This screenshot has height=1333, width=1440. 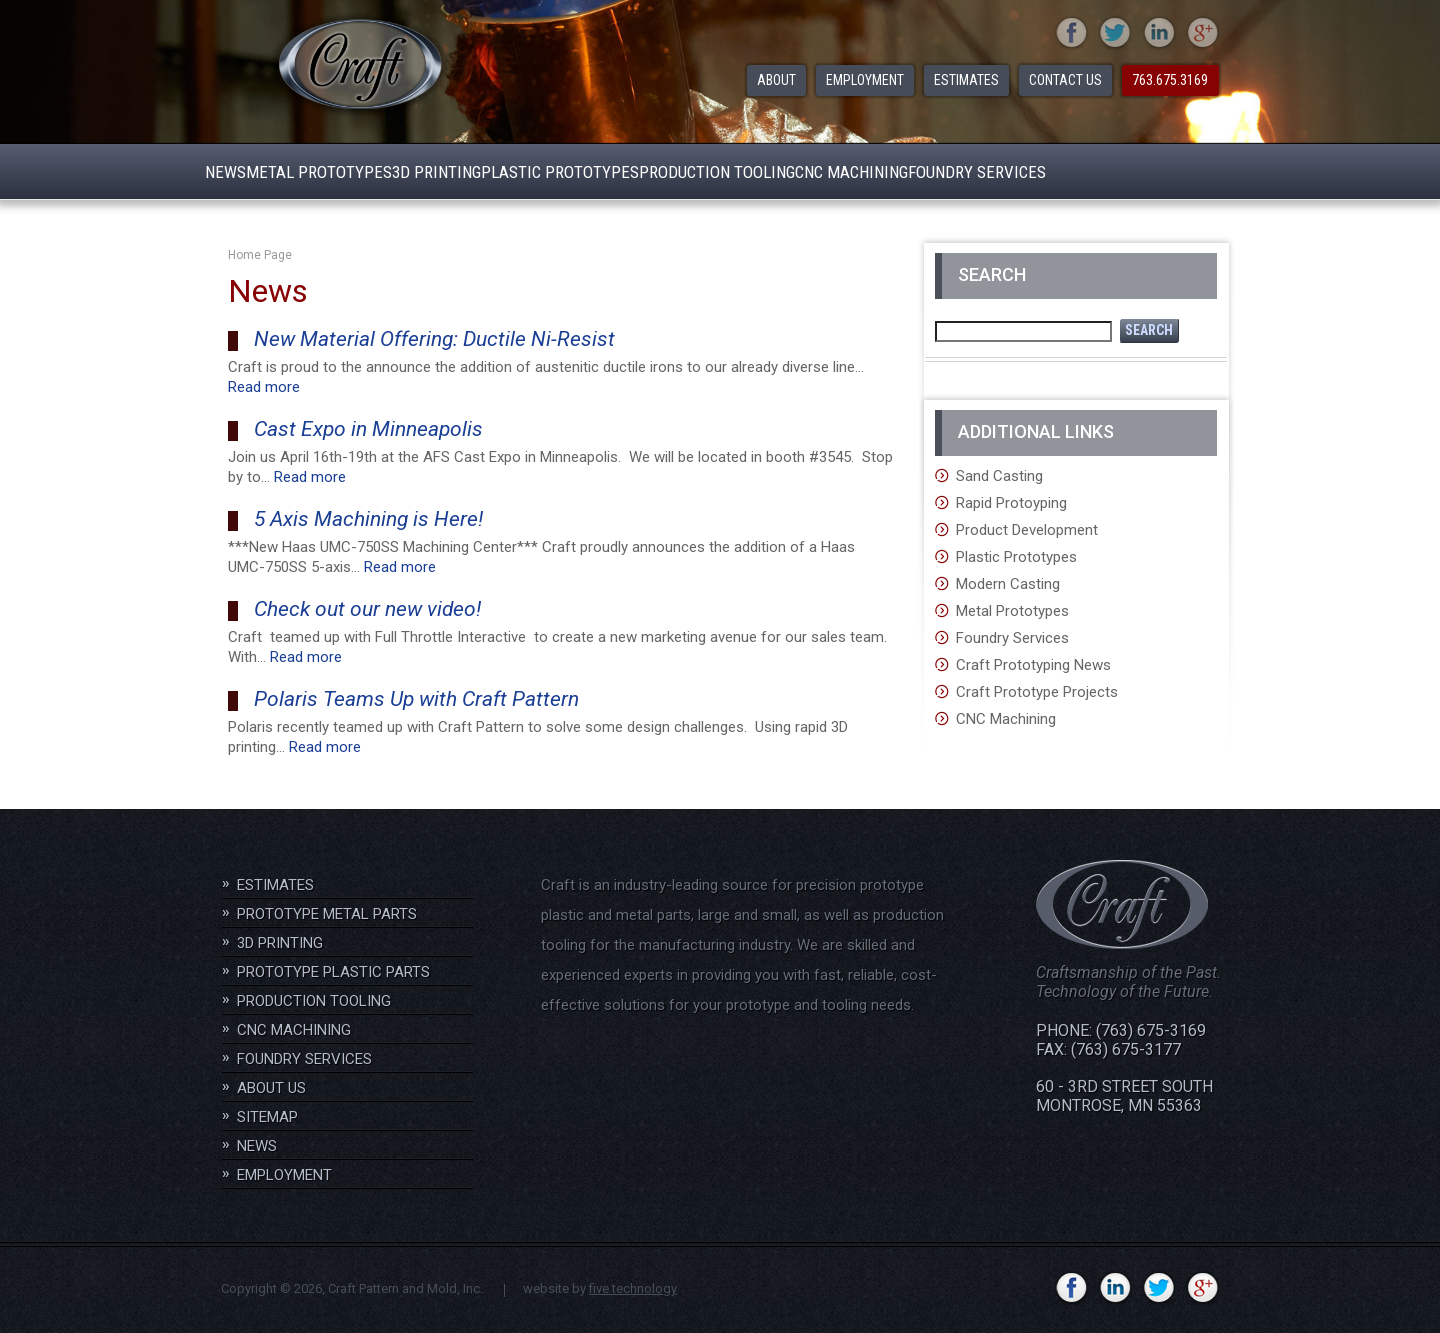 What do you see at coordinates (284, 1175) in the screenshot?
I see `Employment` at bounding box center [284, 1175].